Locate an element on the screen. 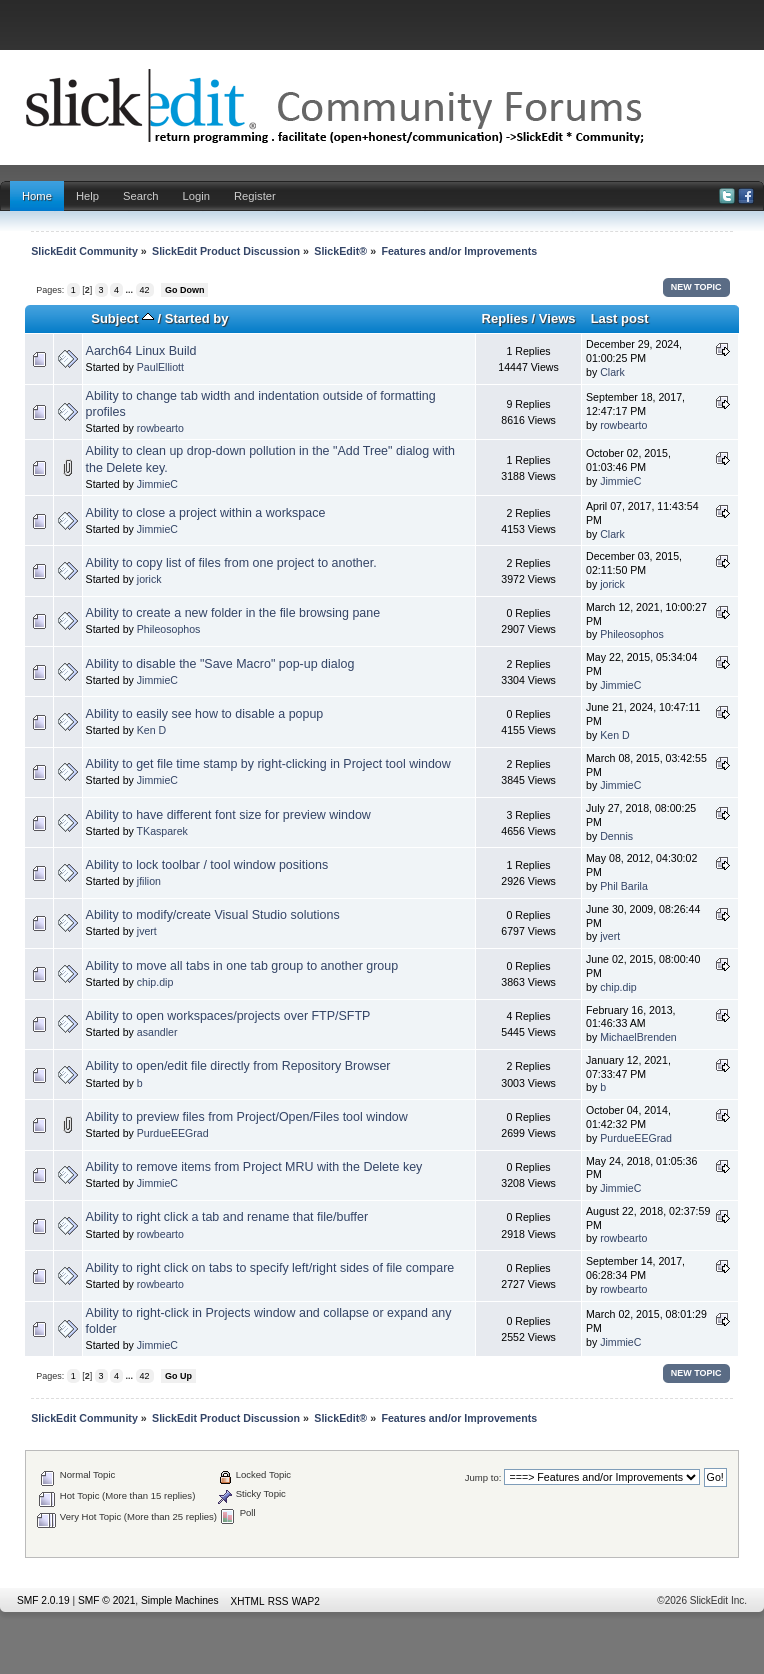 The image size is (764, 1674). jvert is located at coordinates (147, 931).